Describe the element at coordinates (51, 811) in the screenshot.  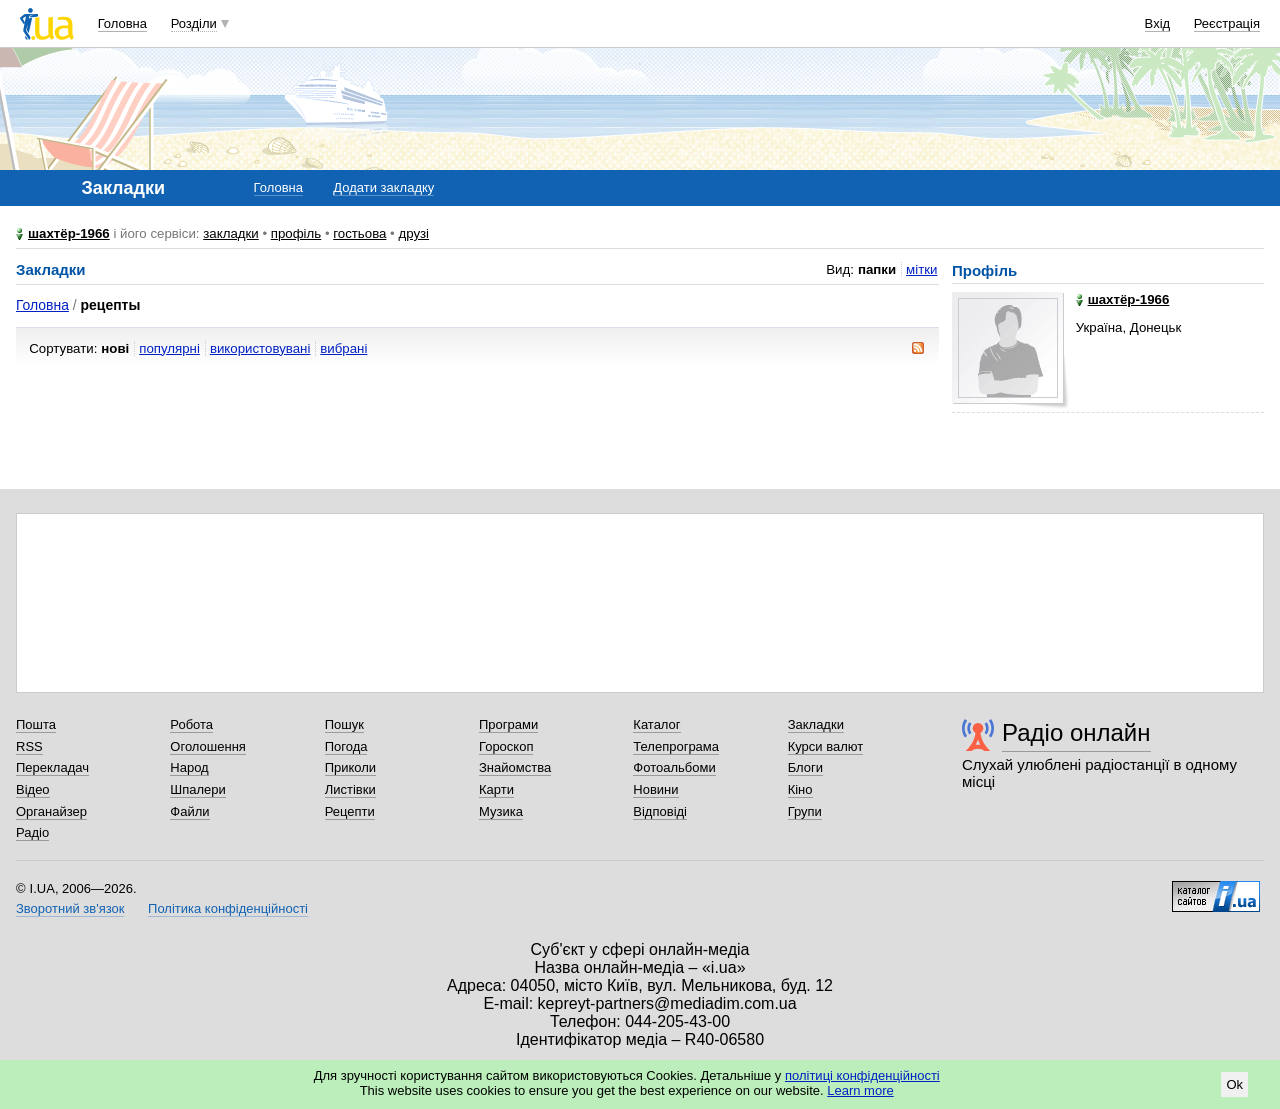
I see `Органайзер` at that location.